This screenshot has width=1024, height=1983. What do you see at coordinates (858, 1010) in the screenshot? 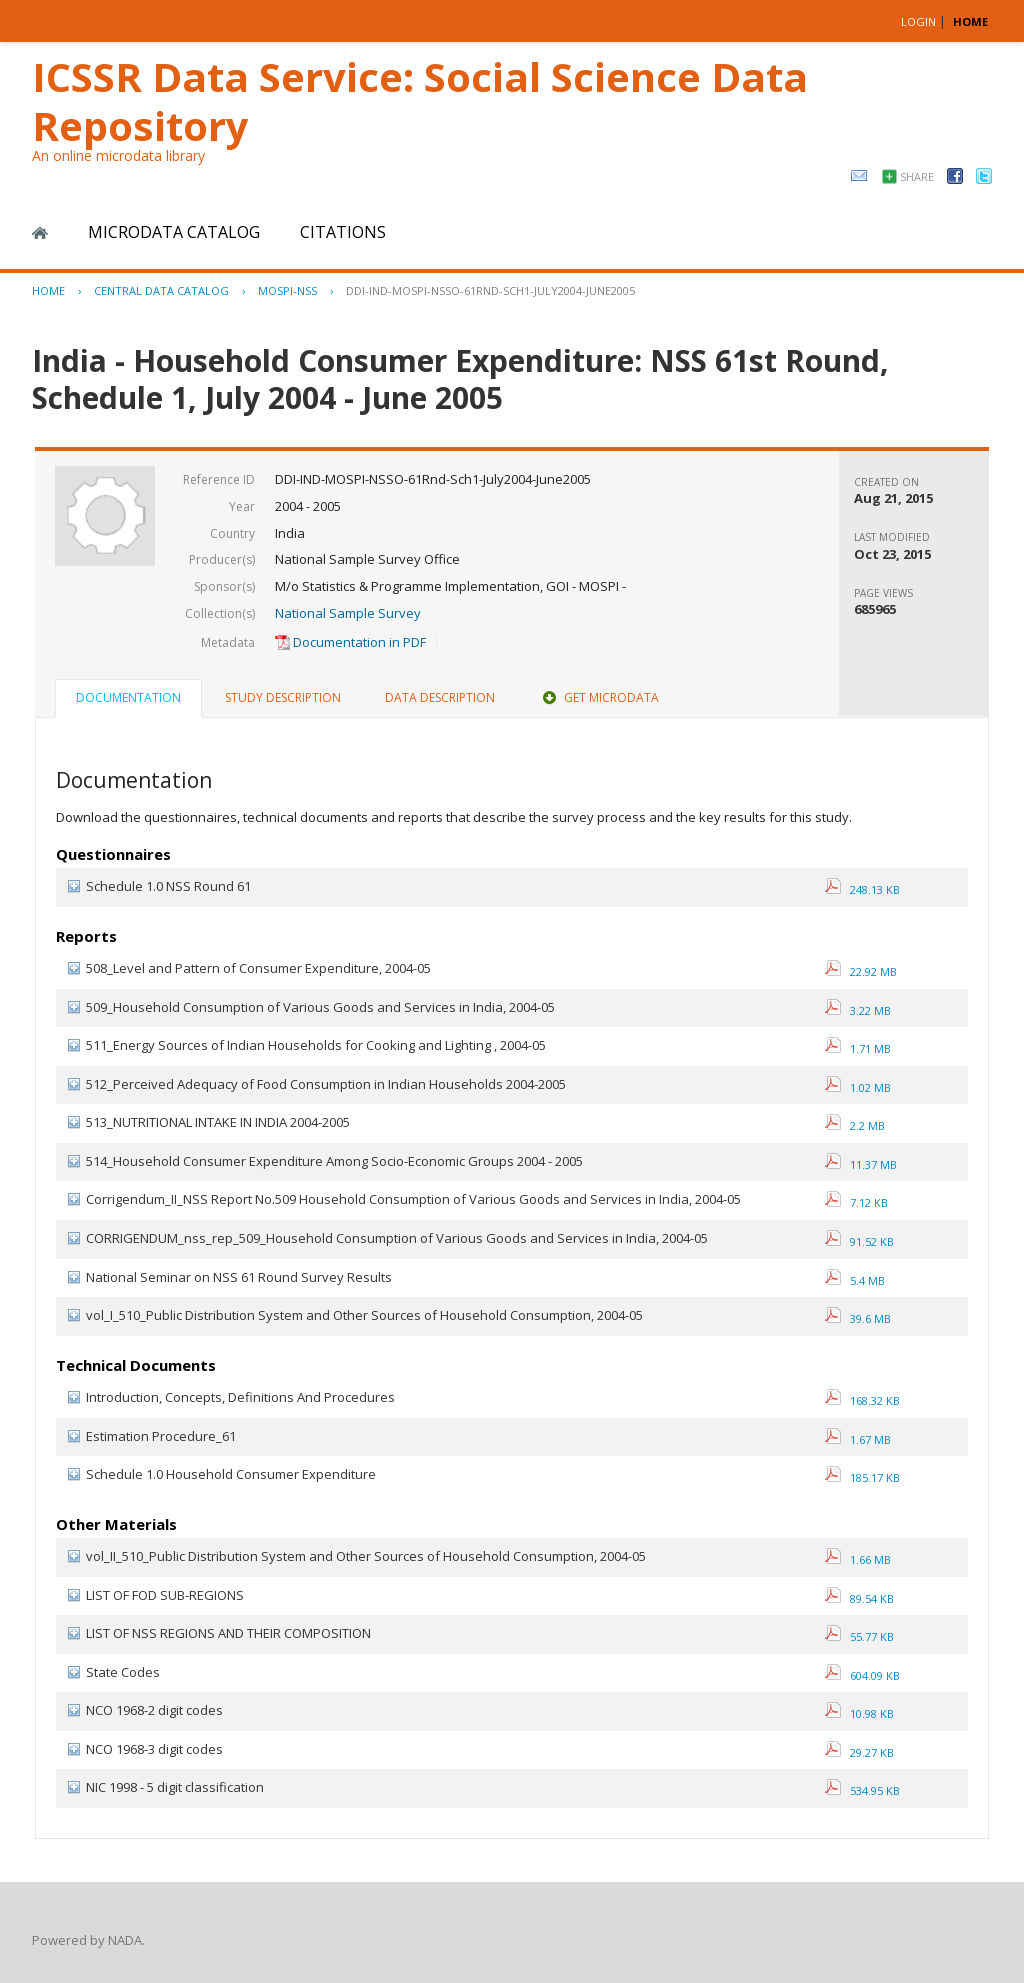
I see `3.22 MB` at bounding box center [858, 1010].